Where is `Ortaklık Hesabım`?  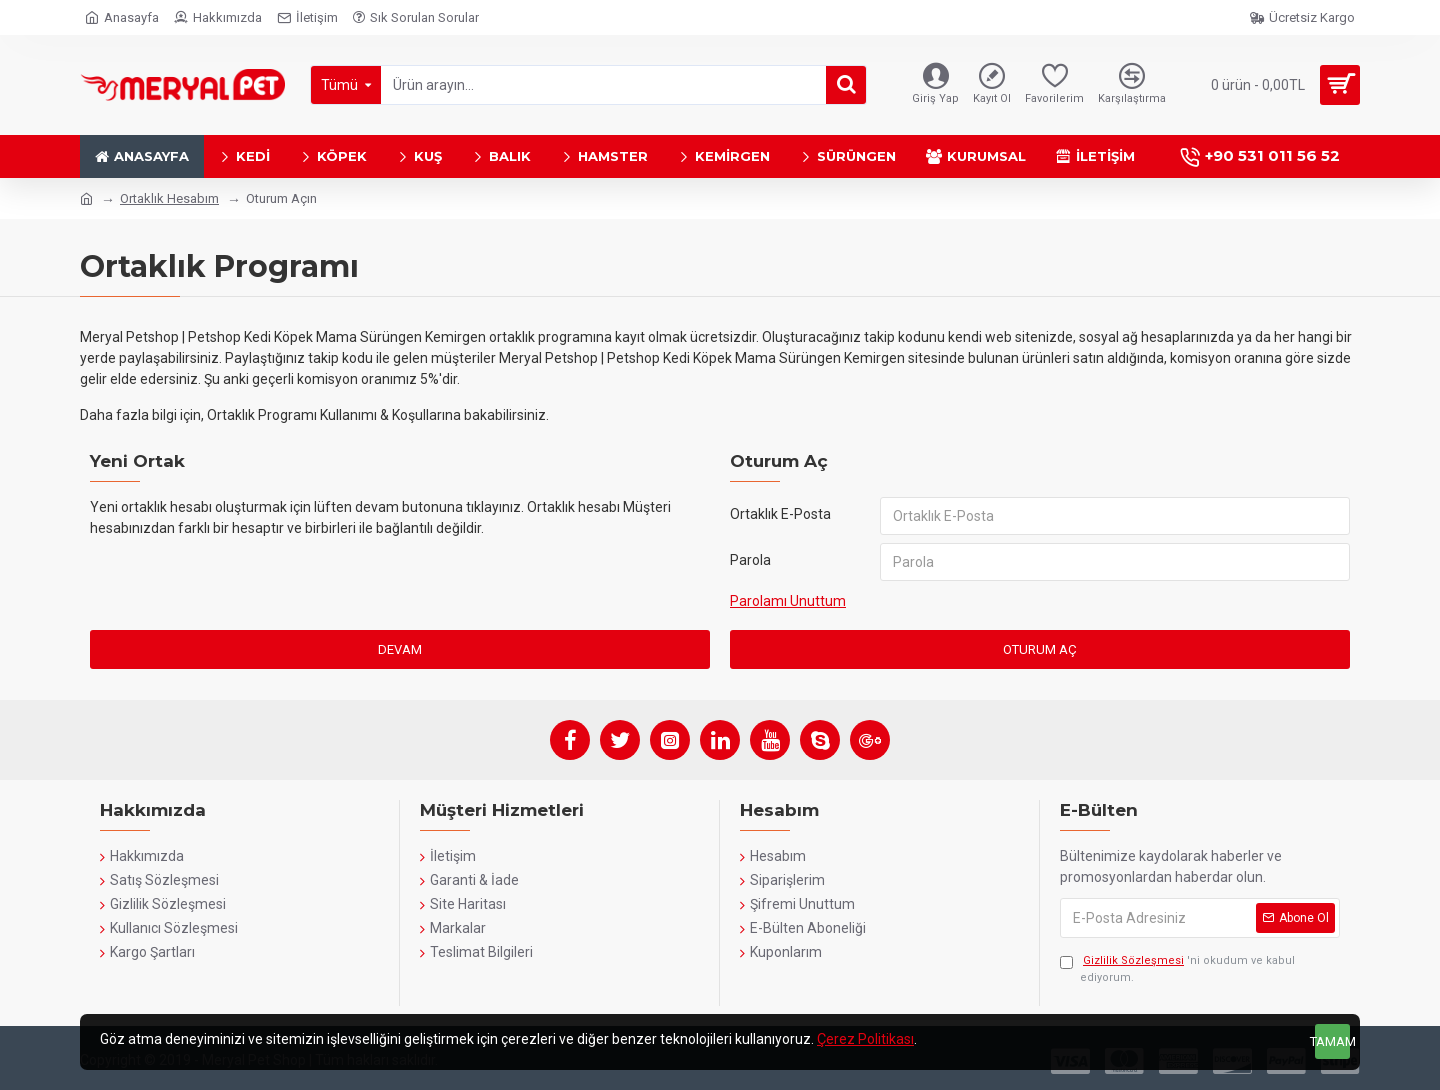
Ortaklık Hesabım is located at coordinates (169, 198).